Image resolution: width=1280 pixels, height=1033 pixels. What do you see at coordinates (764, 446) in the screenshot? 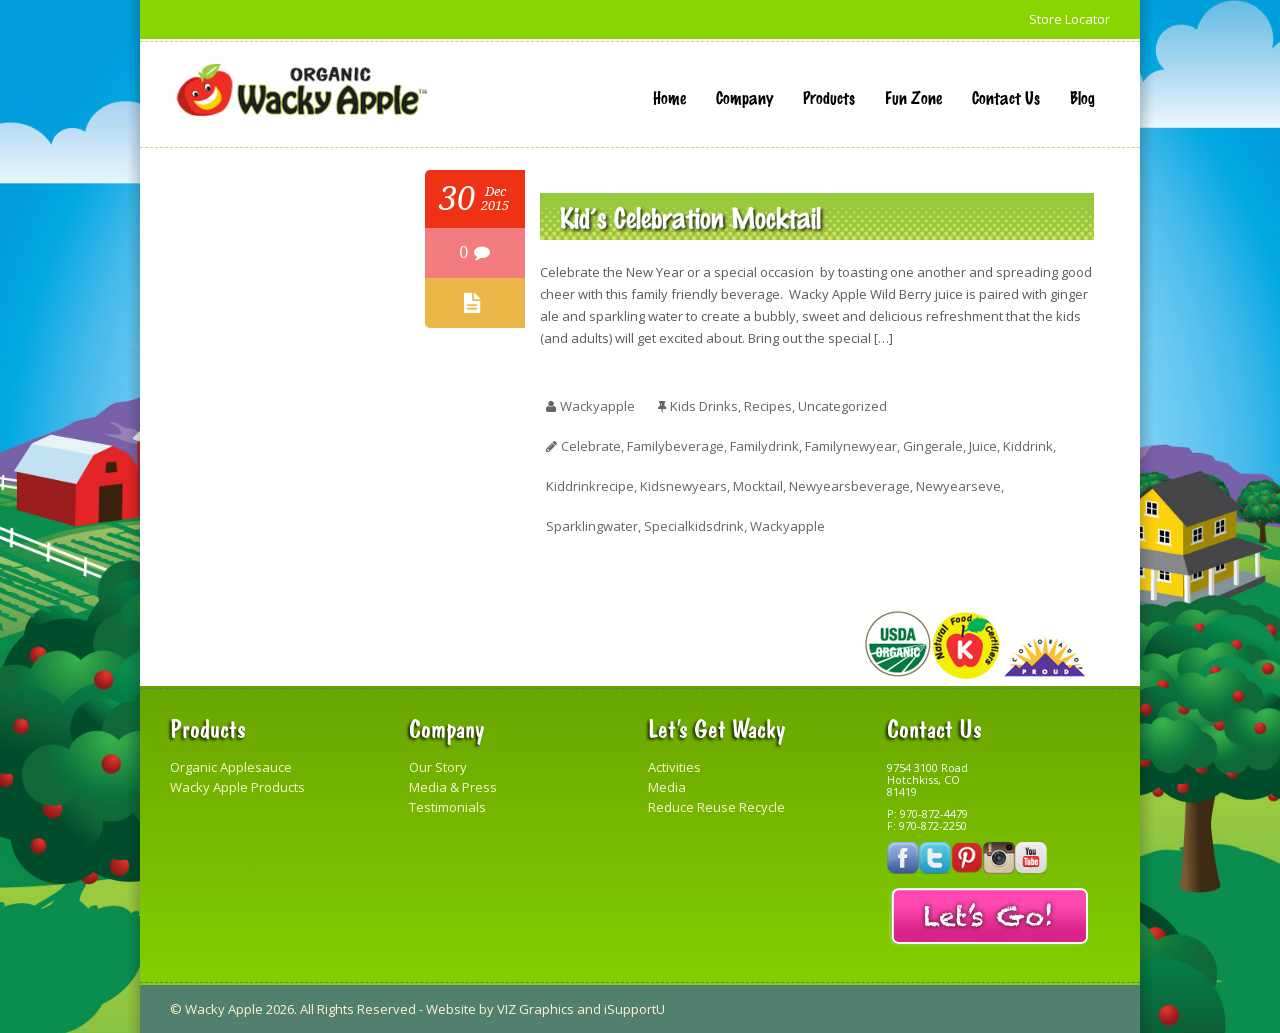
I see `familydrink` at bounding box center [764, 446].